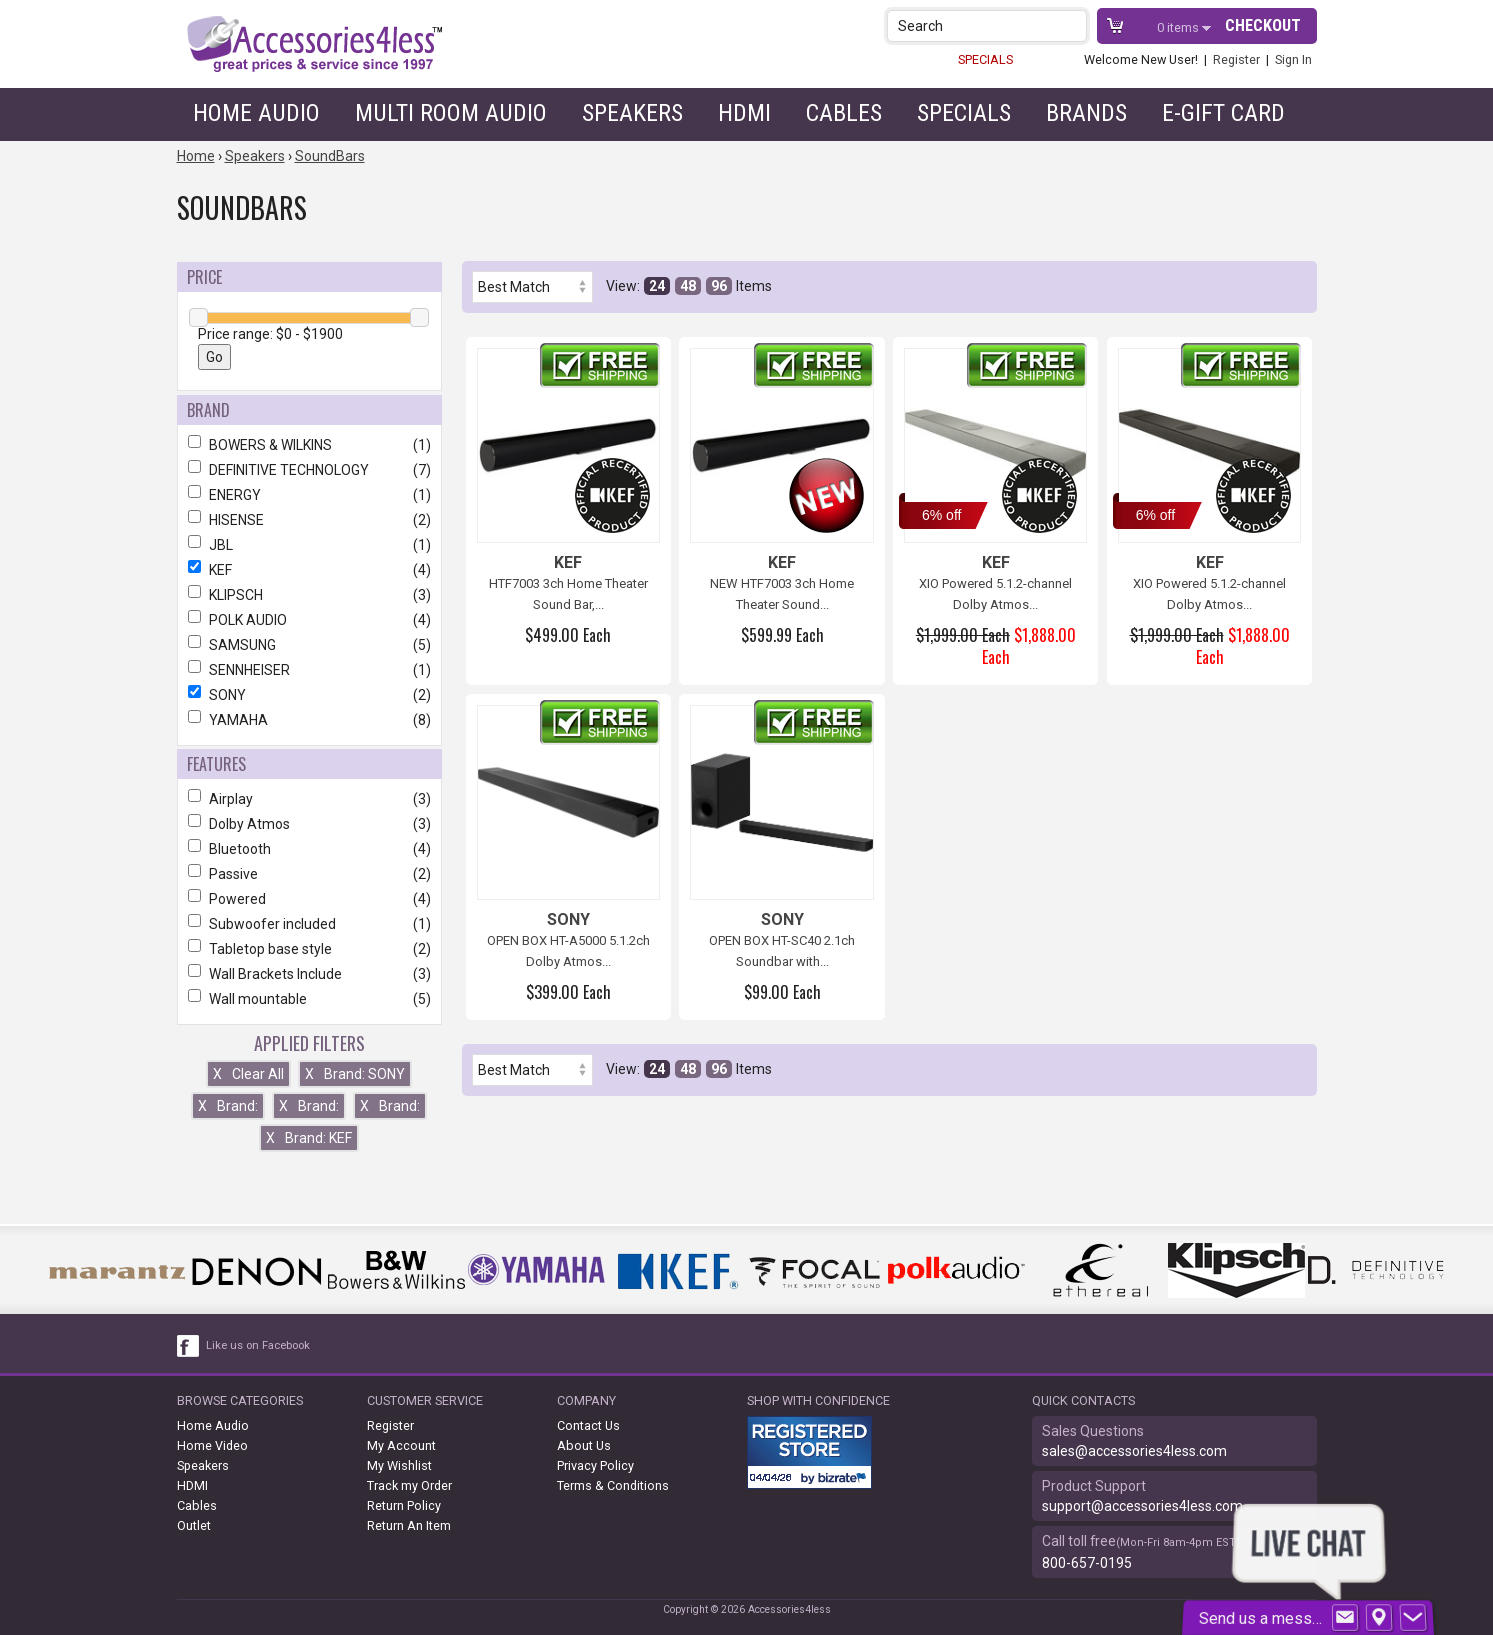 This screenshot has width=1493, height=1635. I want to click on Outlet, so click(194, 1525).